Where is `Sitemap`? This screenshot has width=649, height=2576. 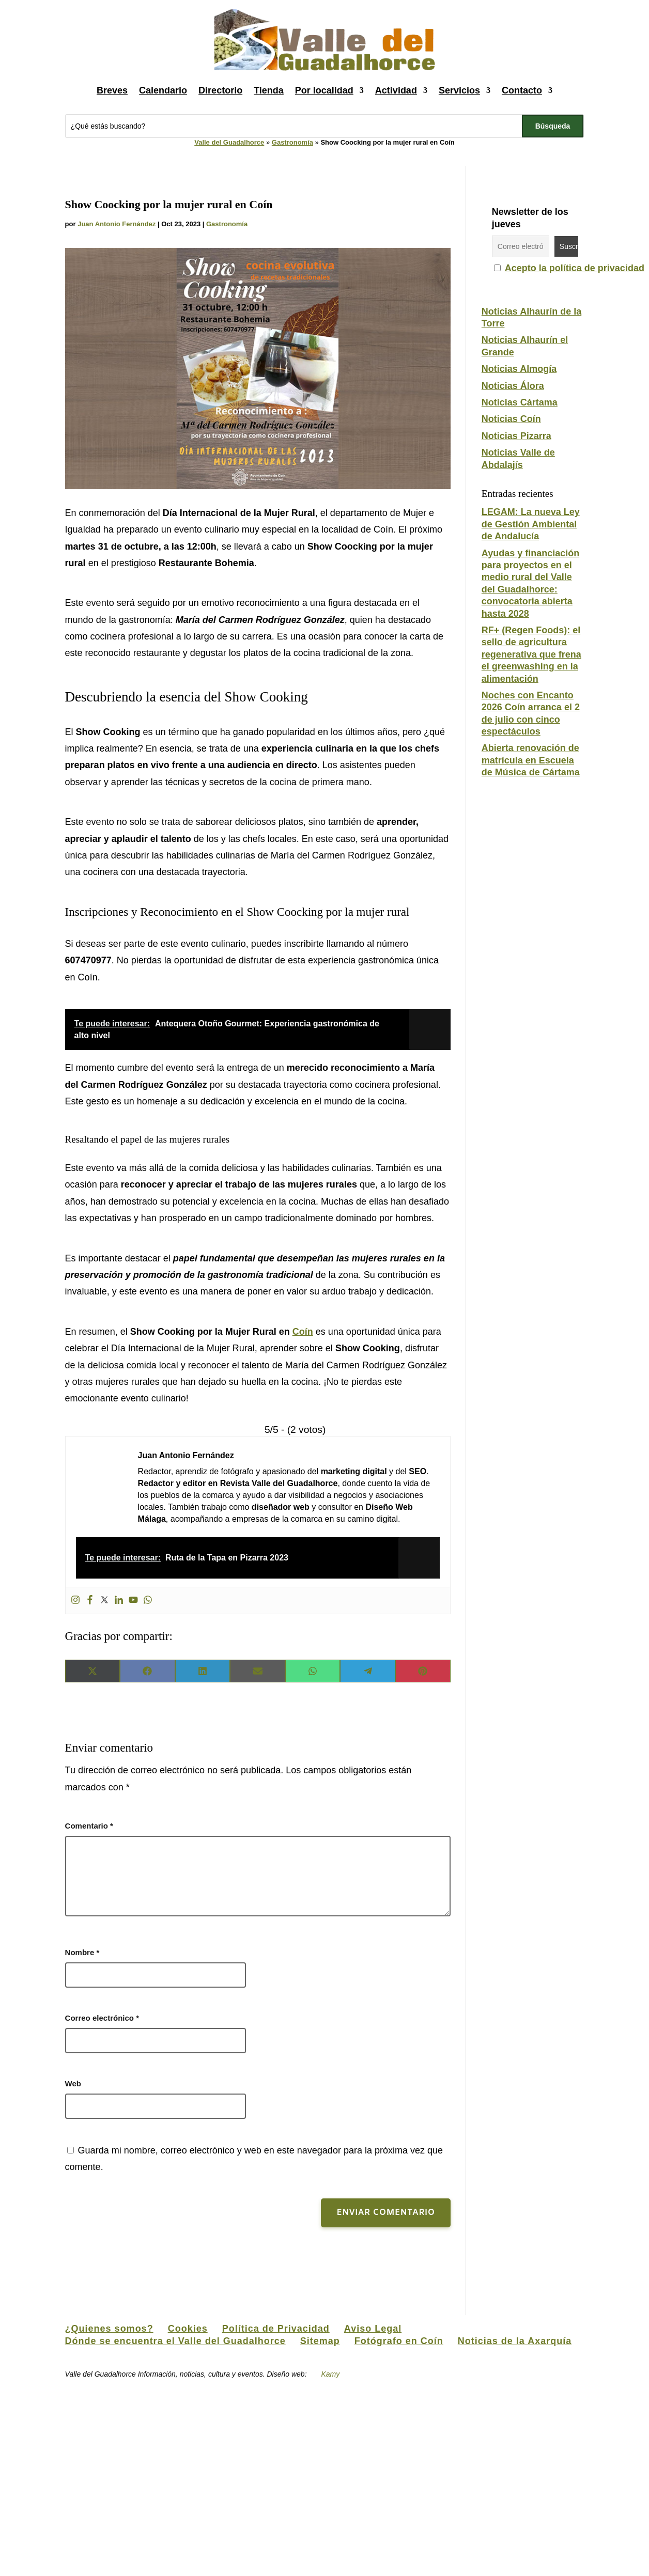
Sitemap is located at coordinates (320, 2341).